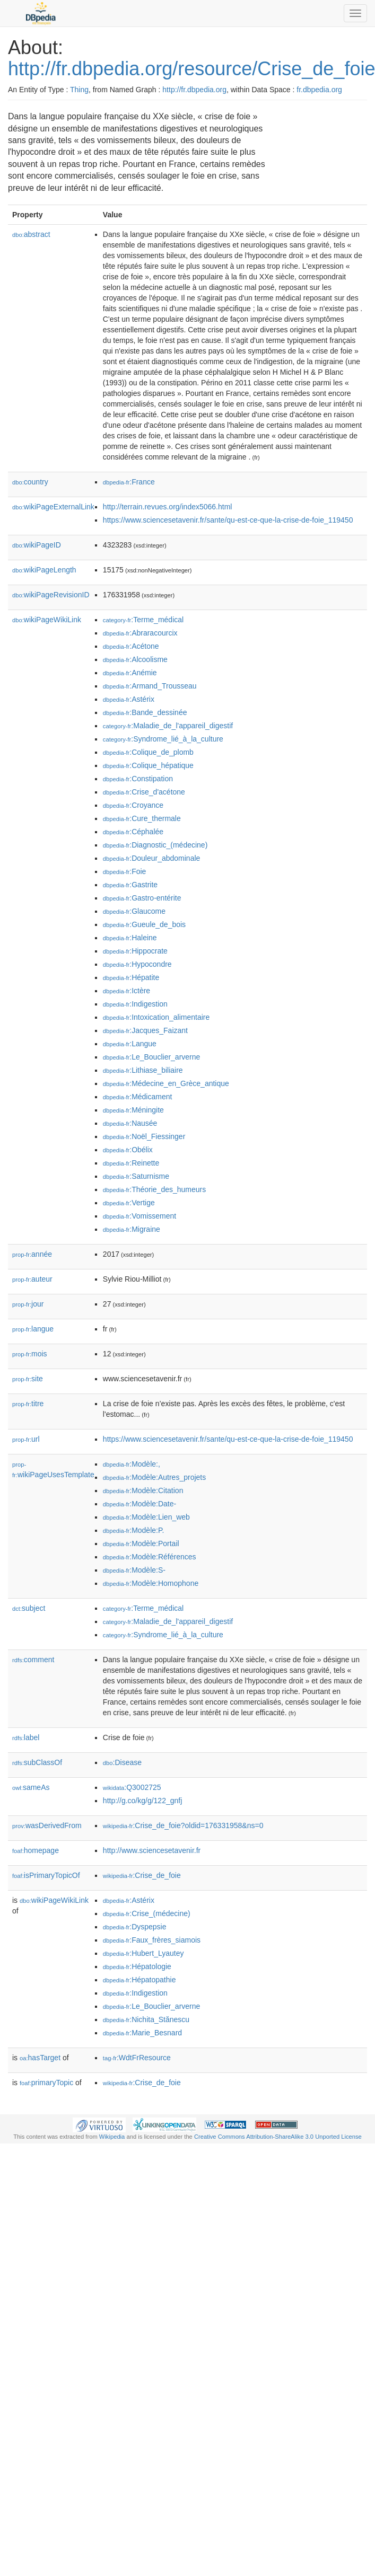 The image size is (375, 2576). What do you see at coordinates (134, 1570) in the screenshot?
I see `:Modèle:S-` at bounding box center [134, 1570].